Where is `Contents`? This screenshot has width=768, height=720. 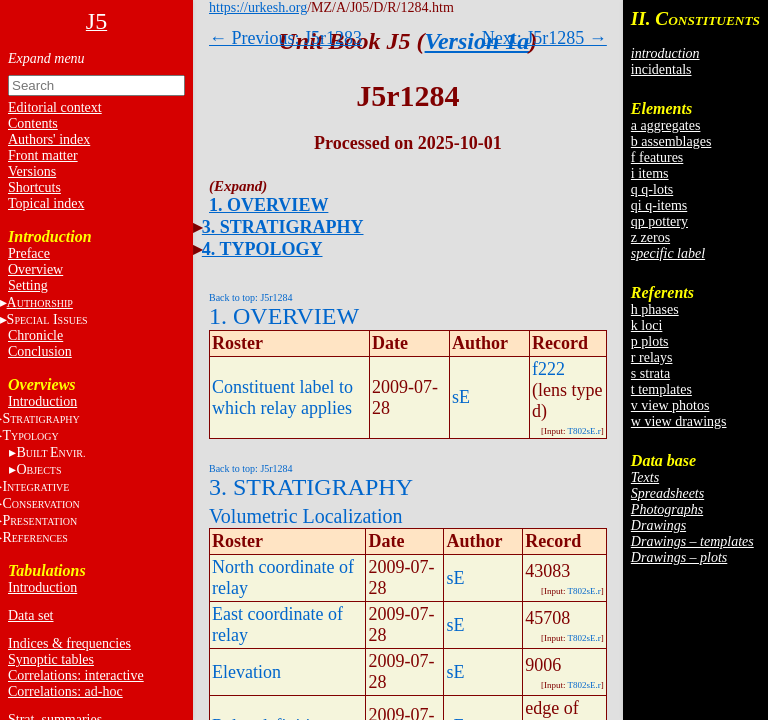 Contents is located at coordinates (33, 123).